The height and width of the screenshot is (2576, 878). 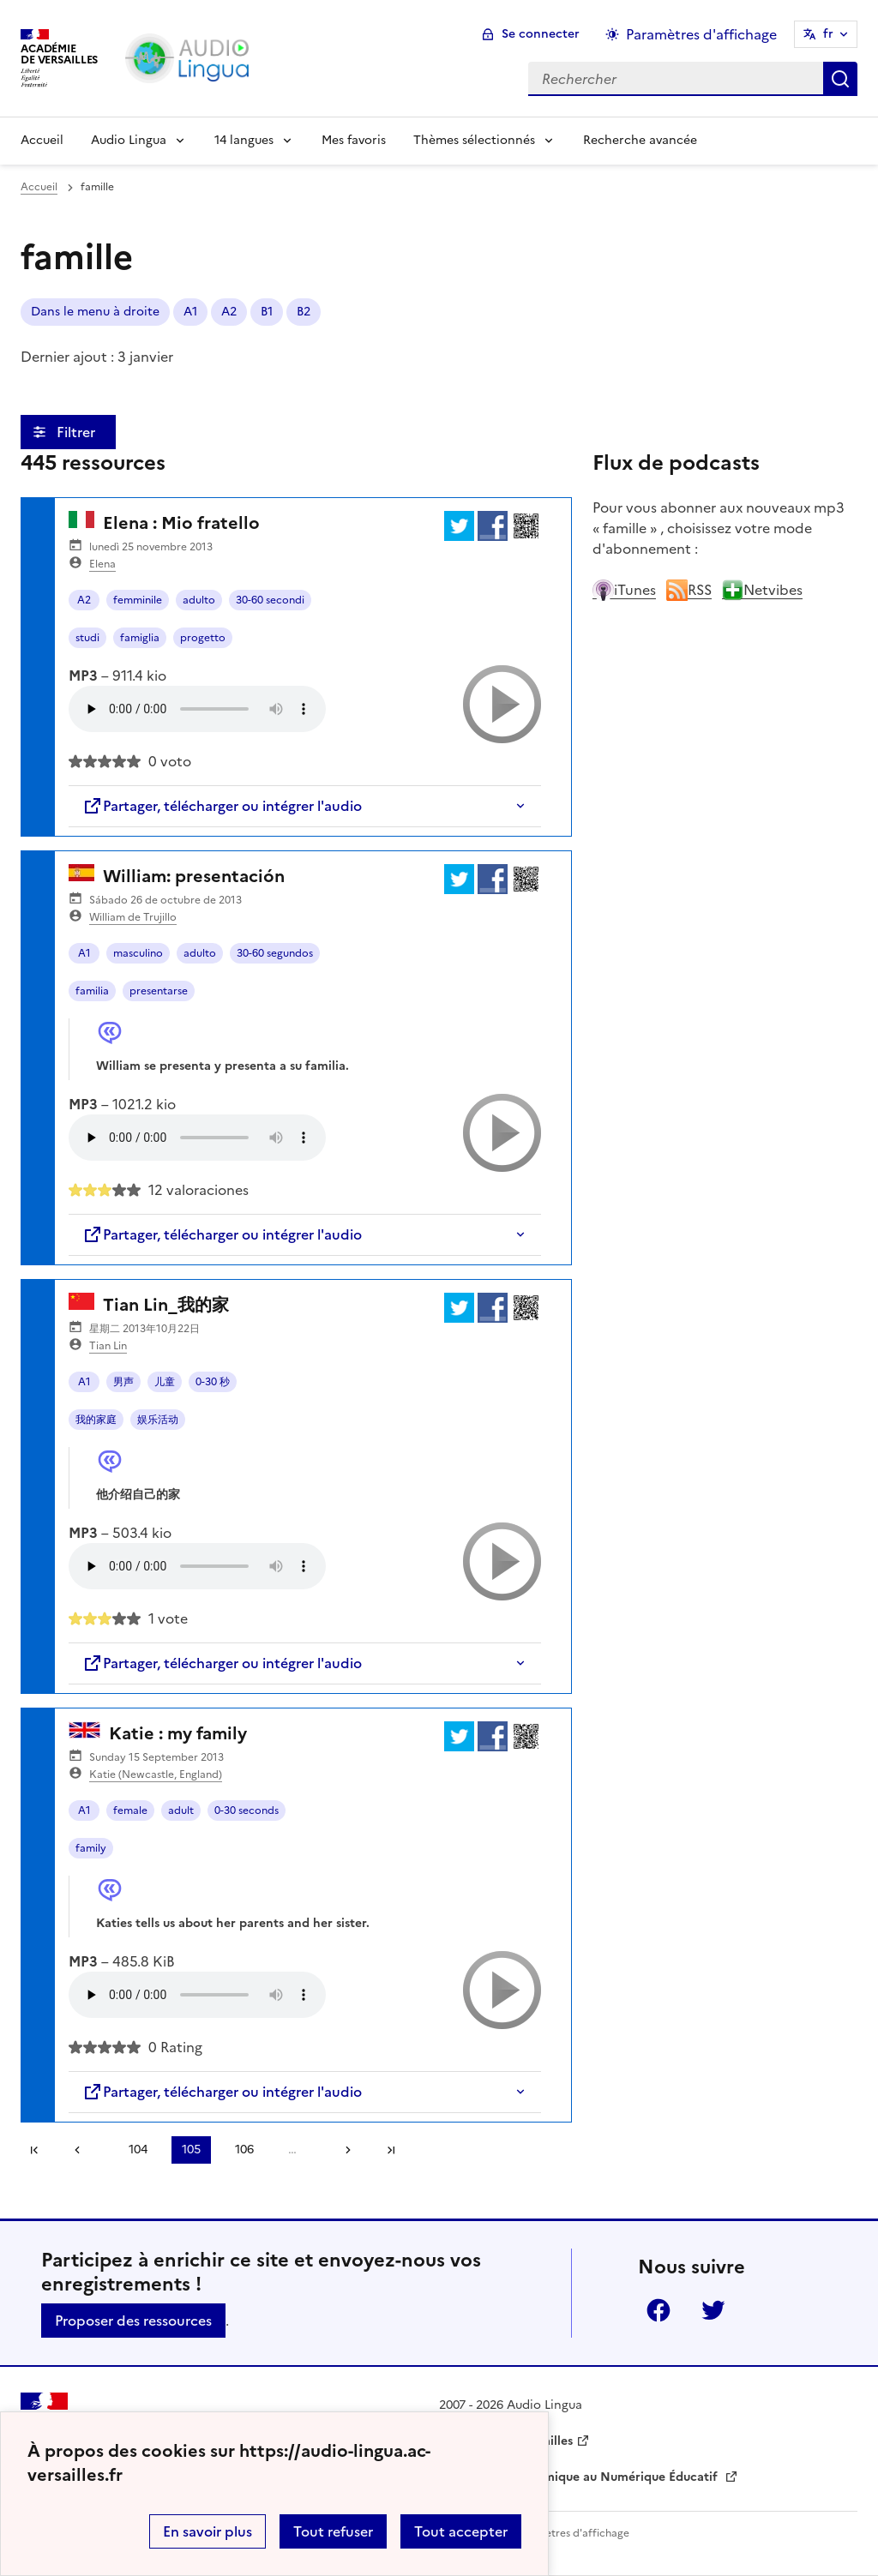 I want to click on Première page [link], so click(x=34, y=2150).